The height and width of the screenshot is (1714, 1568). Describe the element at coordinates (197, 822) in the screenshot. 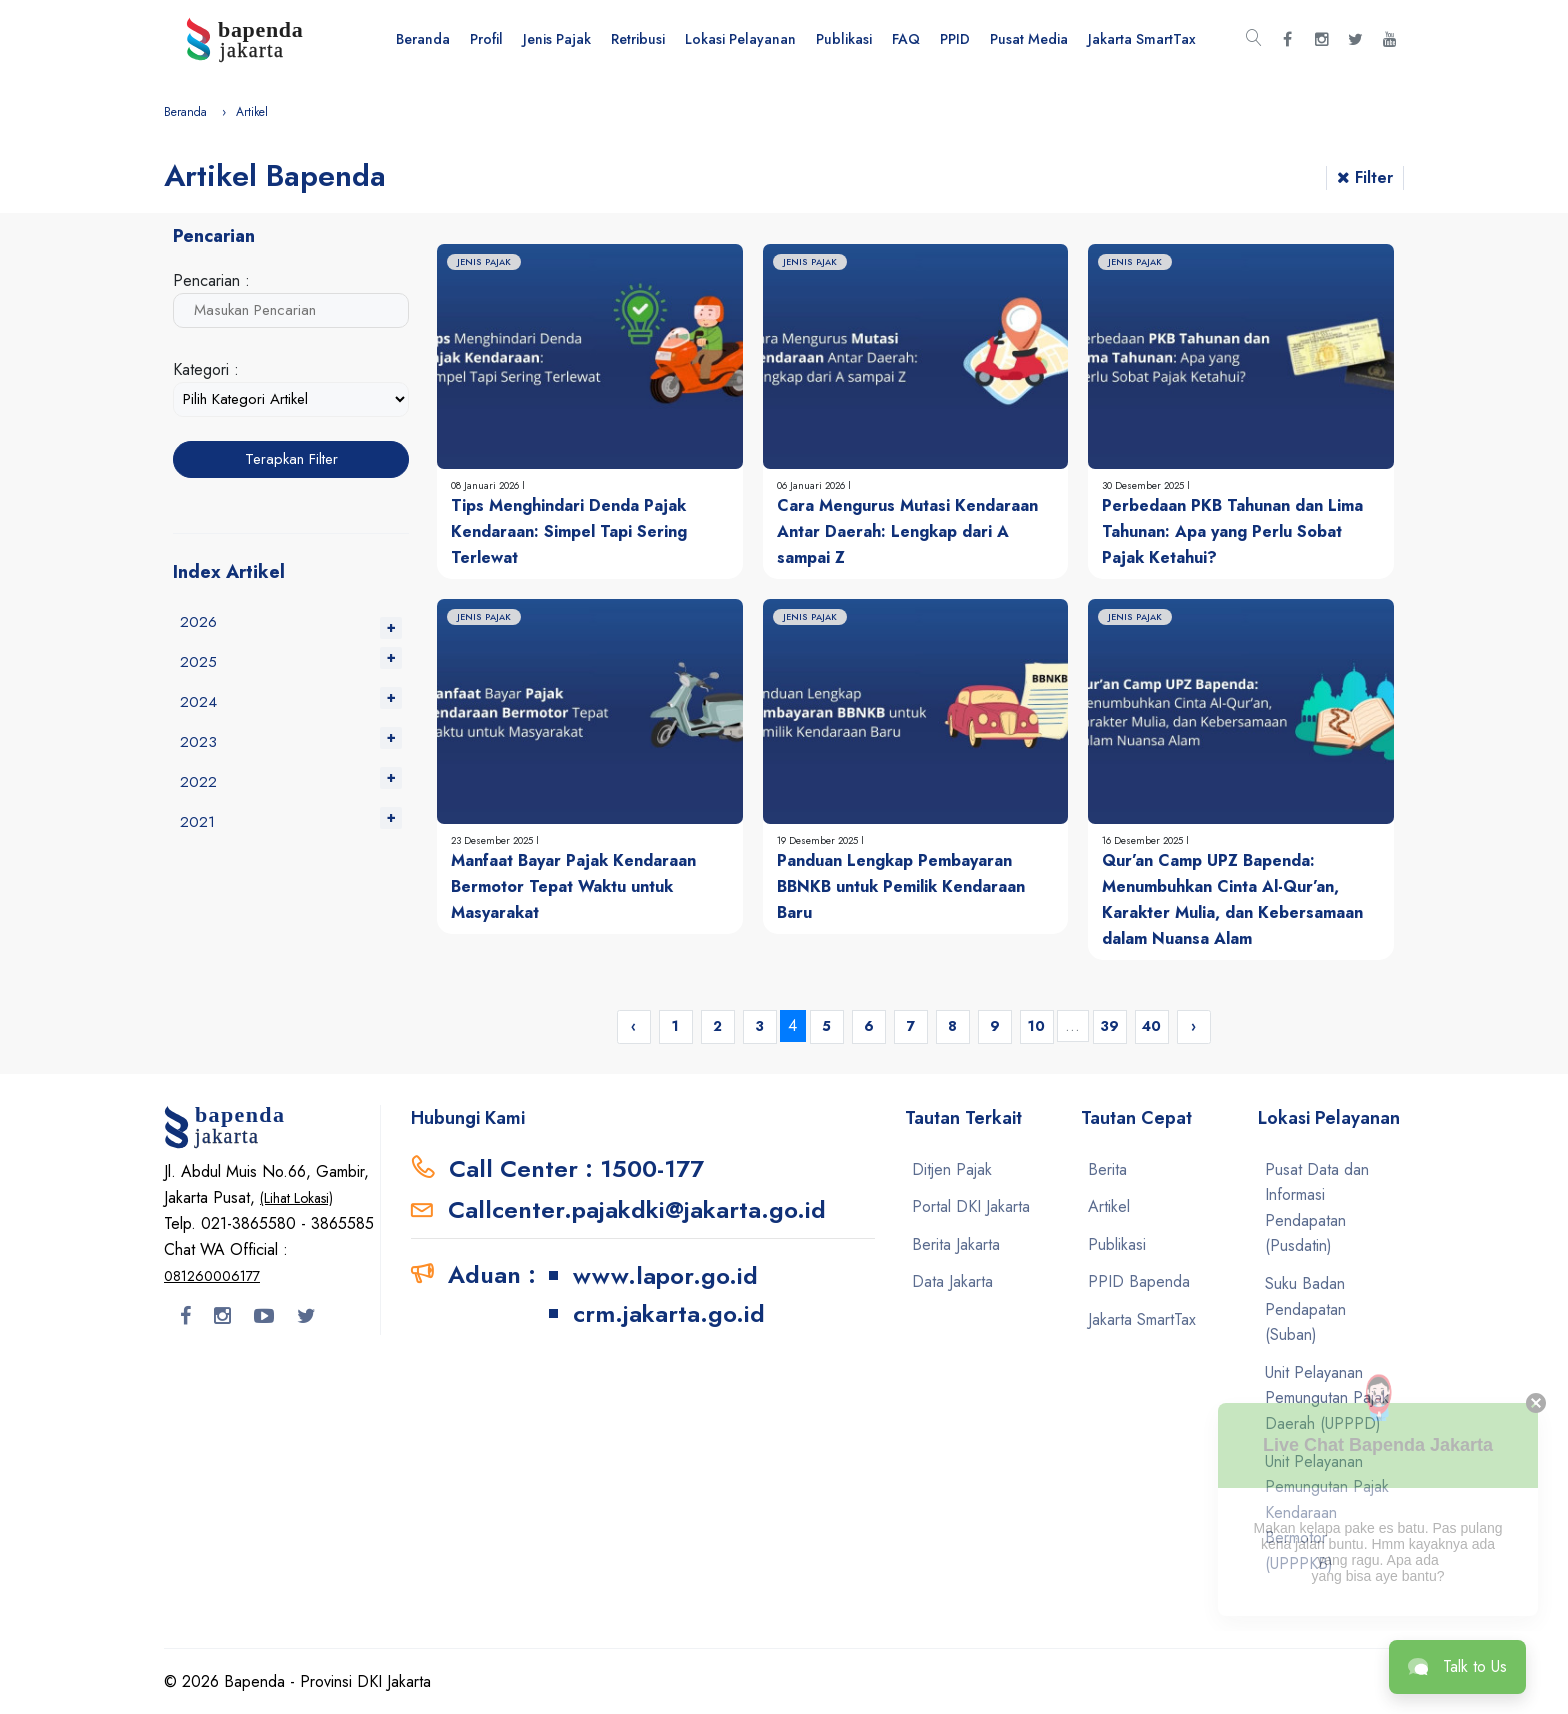

I see `2021` at that location.